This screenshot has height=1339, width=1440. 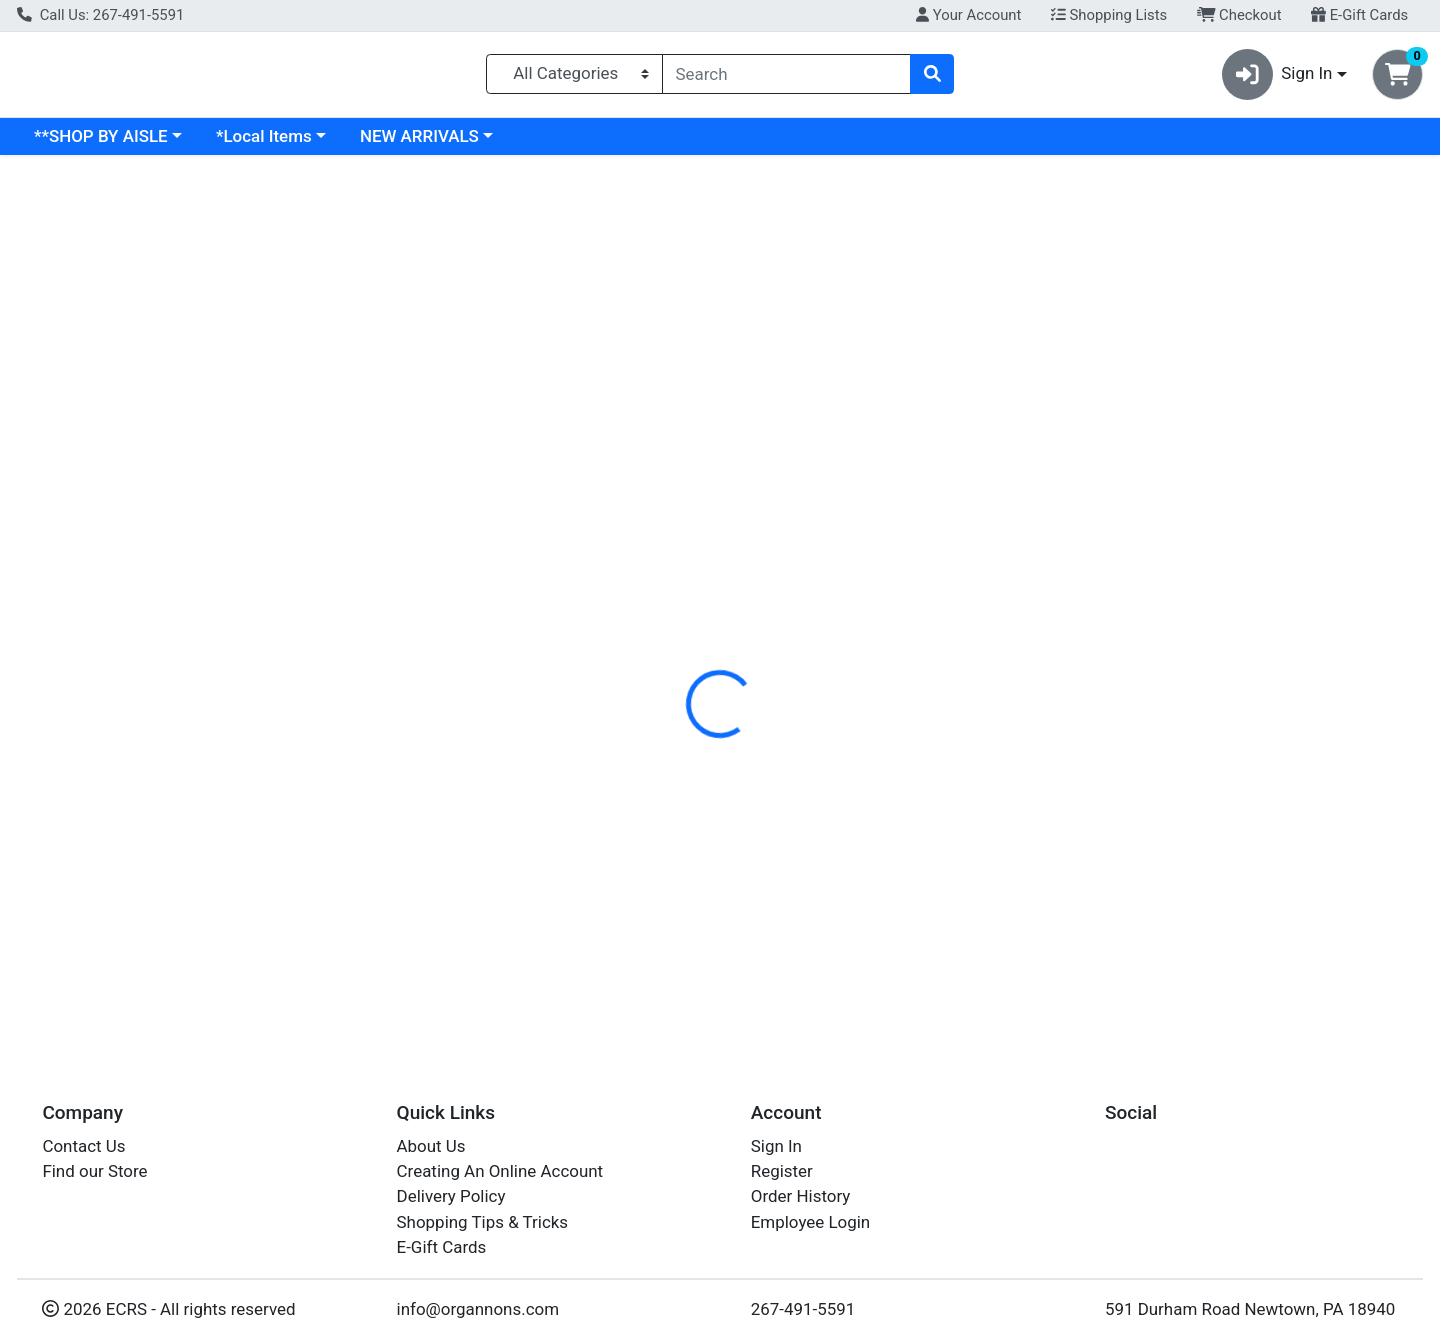 What do you see at coordinates (754, 907) in the screenshot?
I see `KOCH TURKEY WHT GRND PER LB` at bounding box center [754, 907].